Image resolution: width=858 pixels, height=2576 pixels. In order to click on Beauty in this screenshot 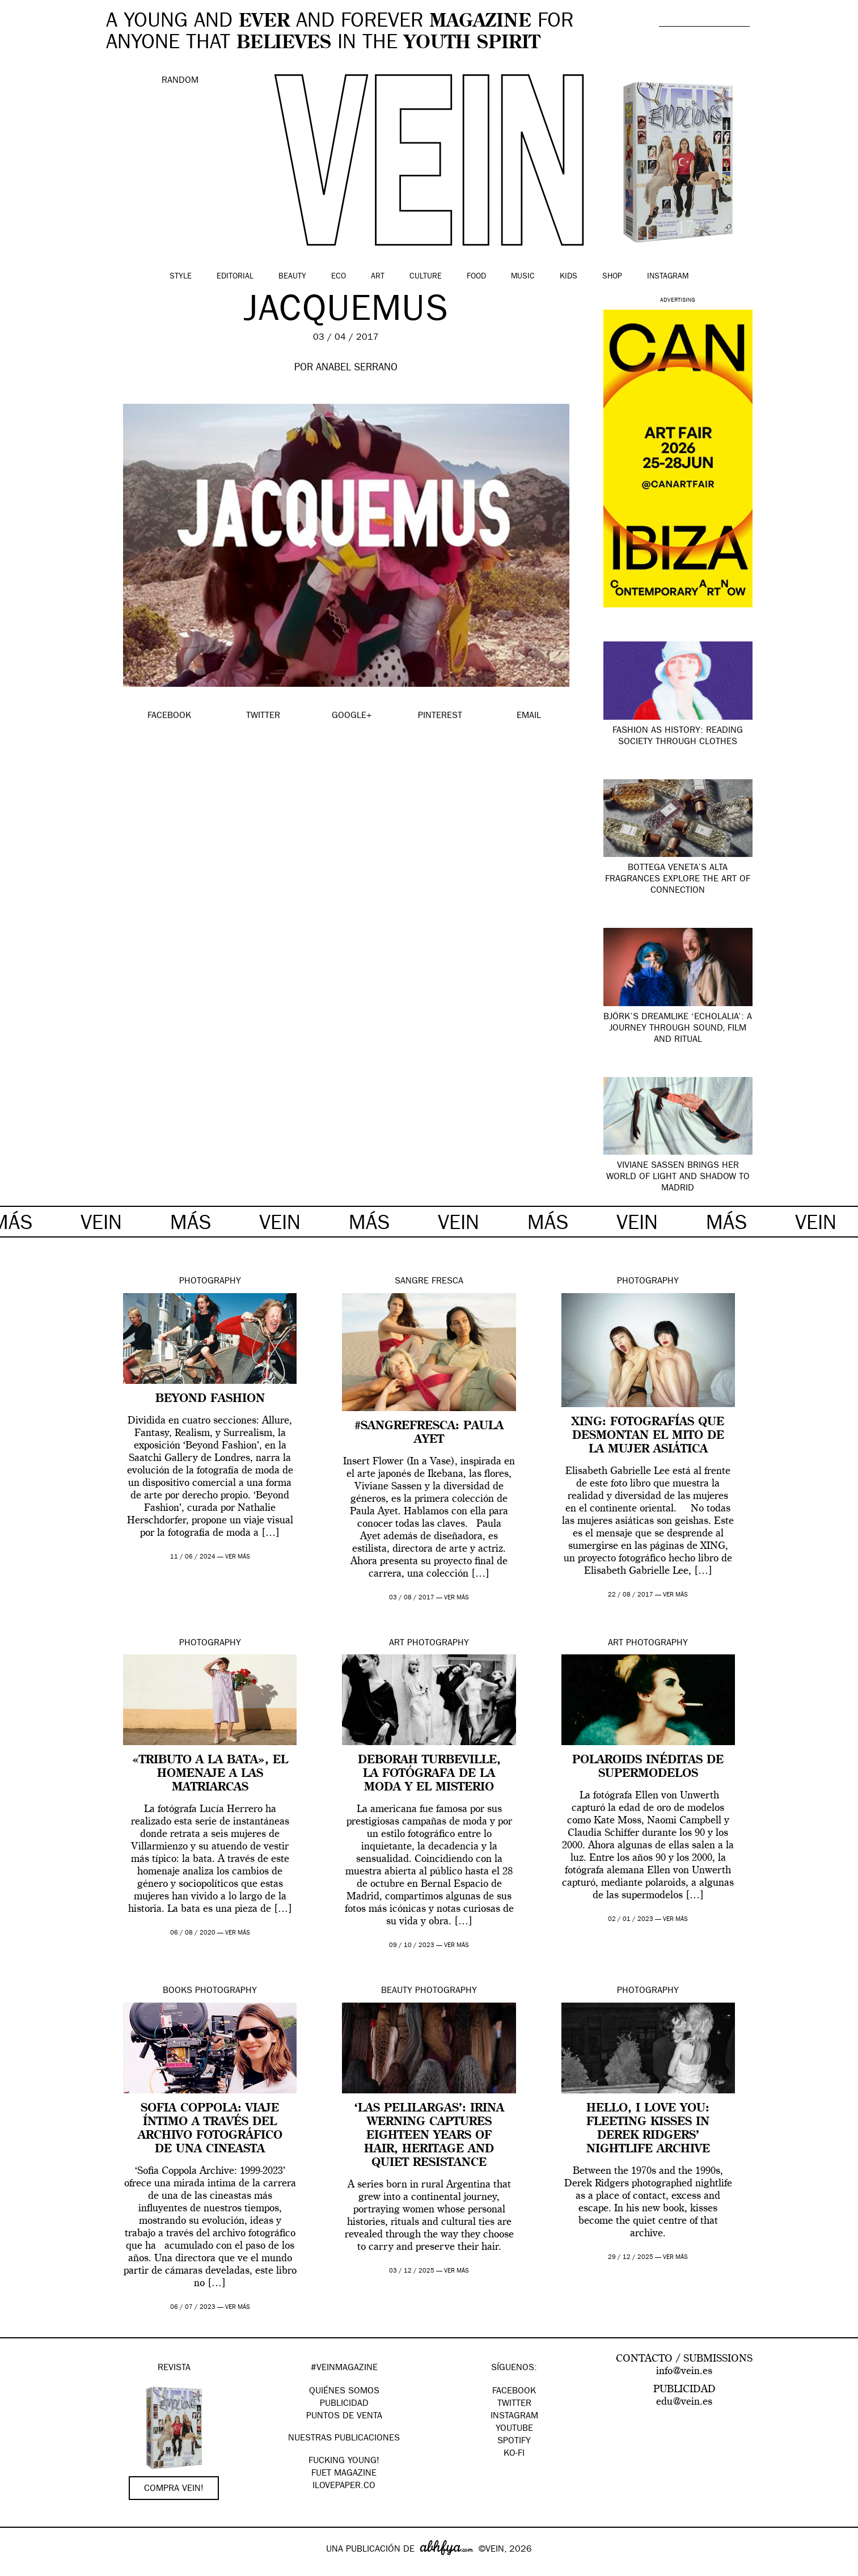, I will do `click(292, 277)`.